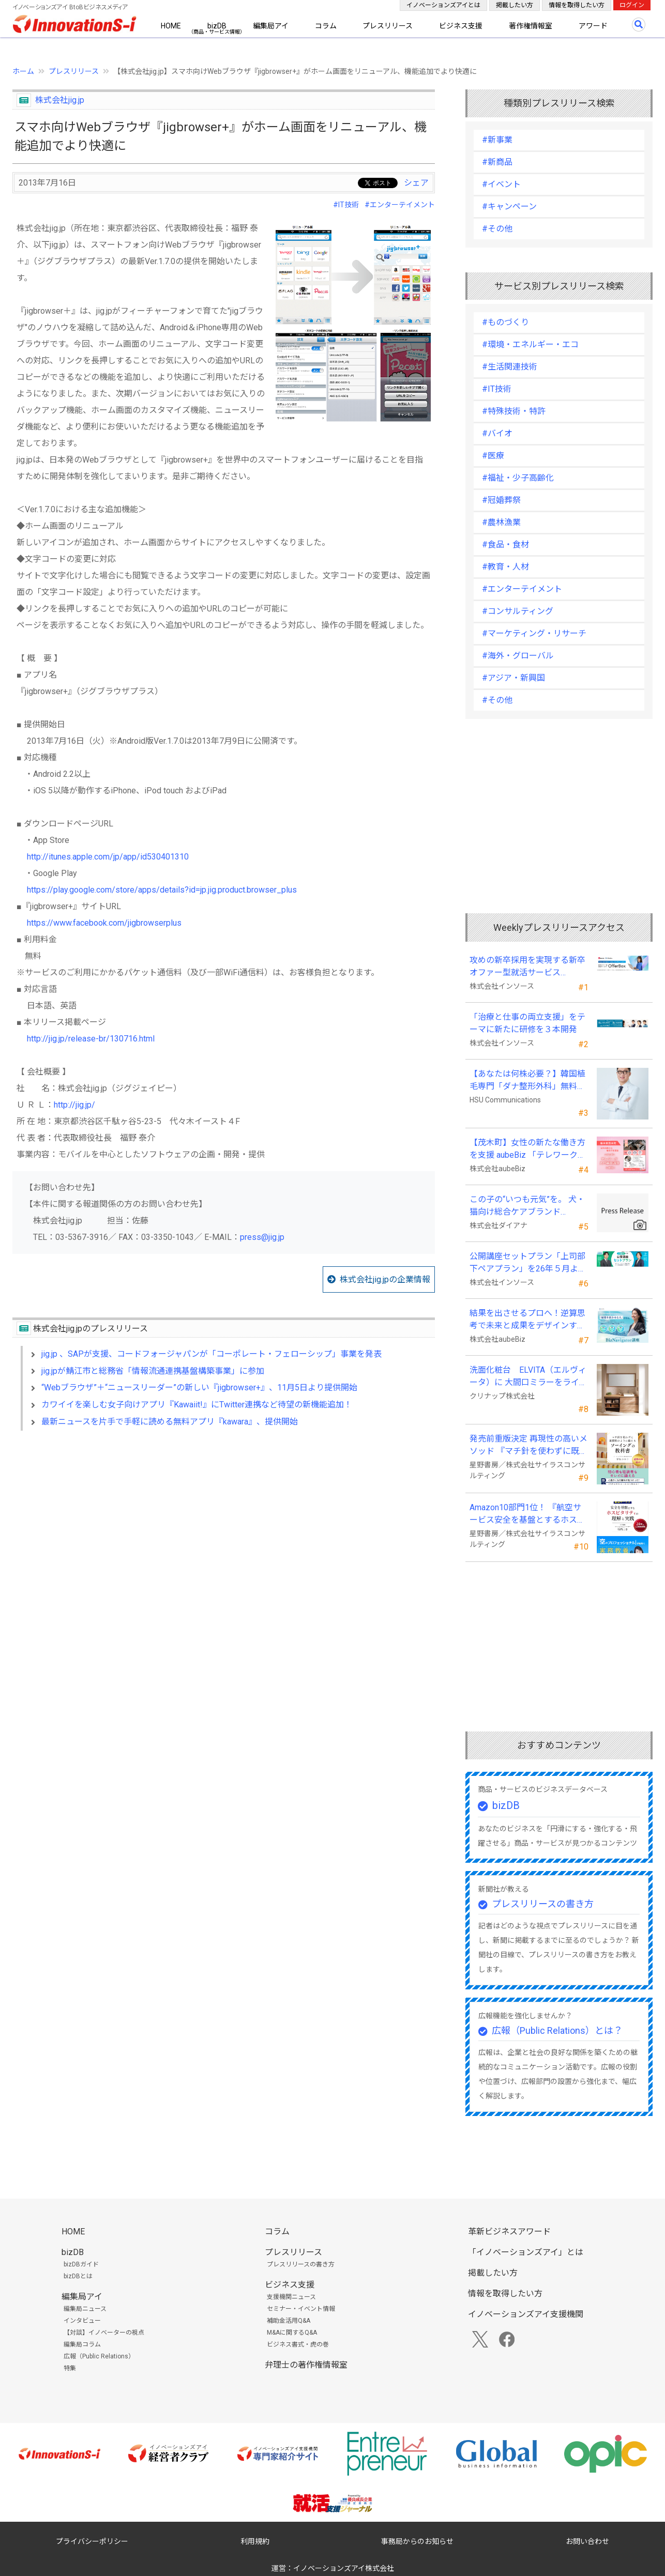  I want to click on #その他, so click(497, 229).